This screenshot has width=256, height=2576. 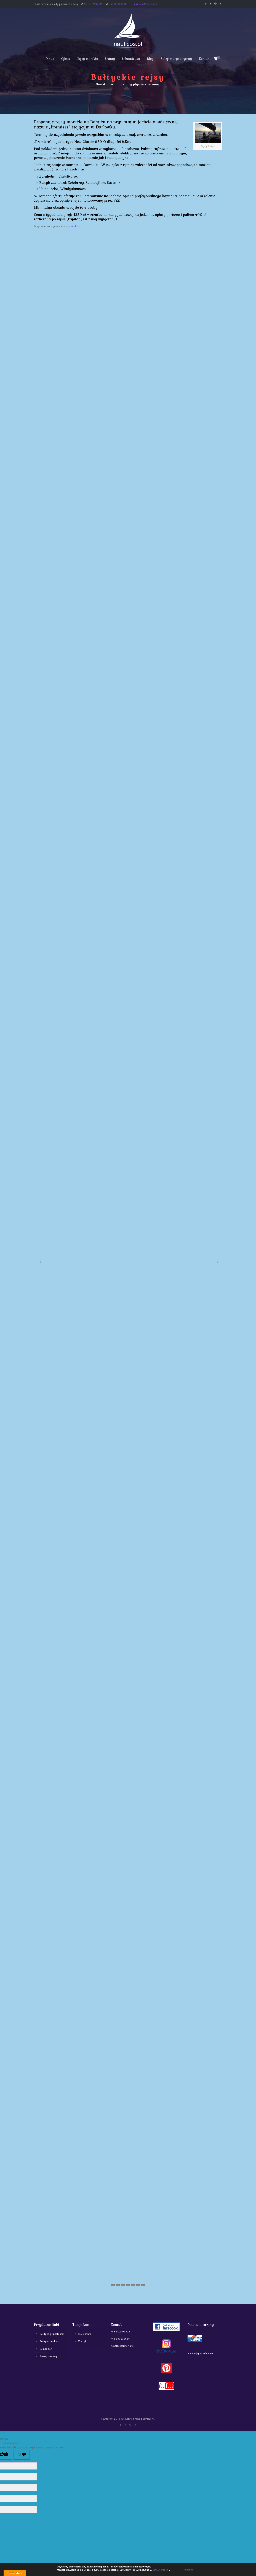 What do you see at coordinates (82, 2341) in the screenshot?
I see `Koszyk` at bounding box center [82, 2341].